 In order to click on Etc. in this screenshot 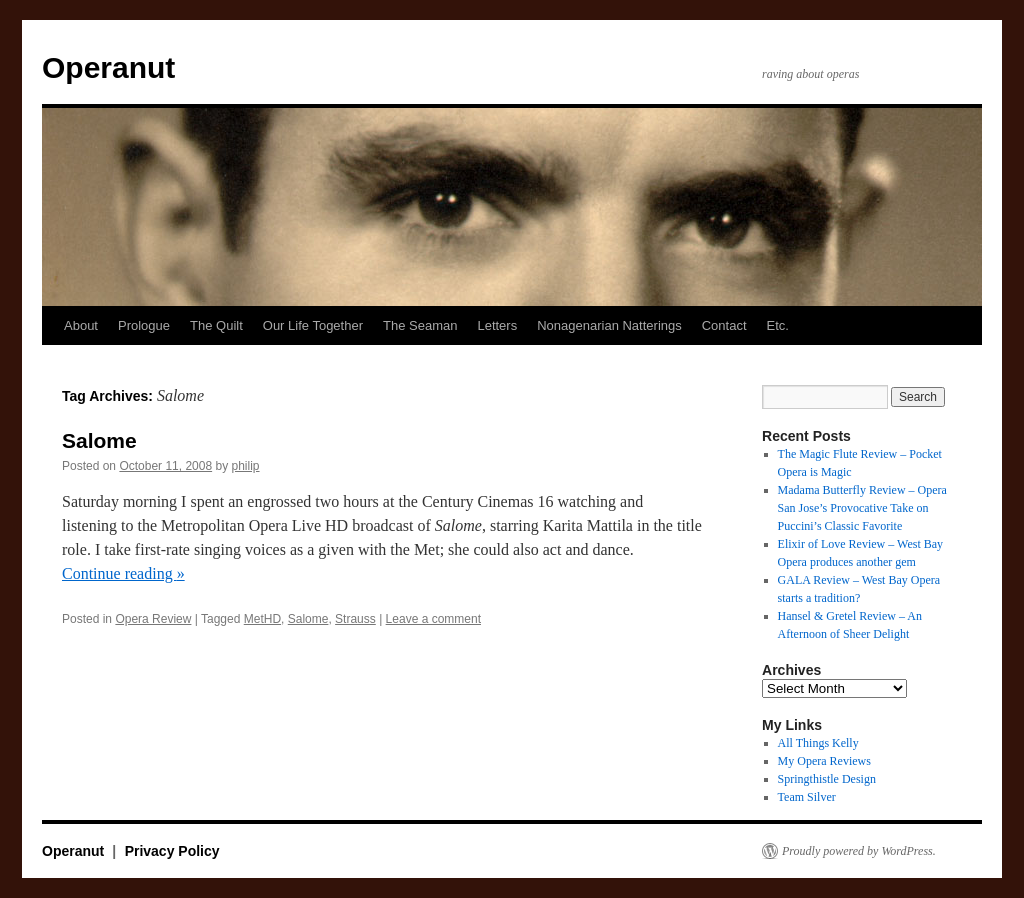, I will do `click(778, 325)`.